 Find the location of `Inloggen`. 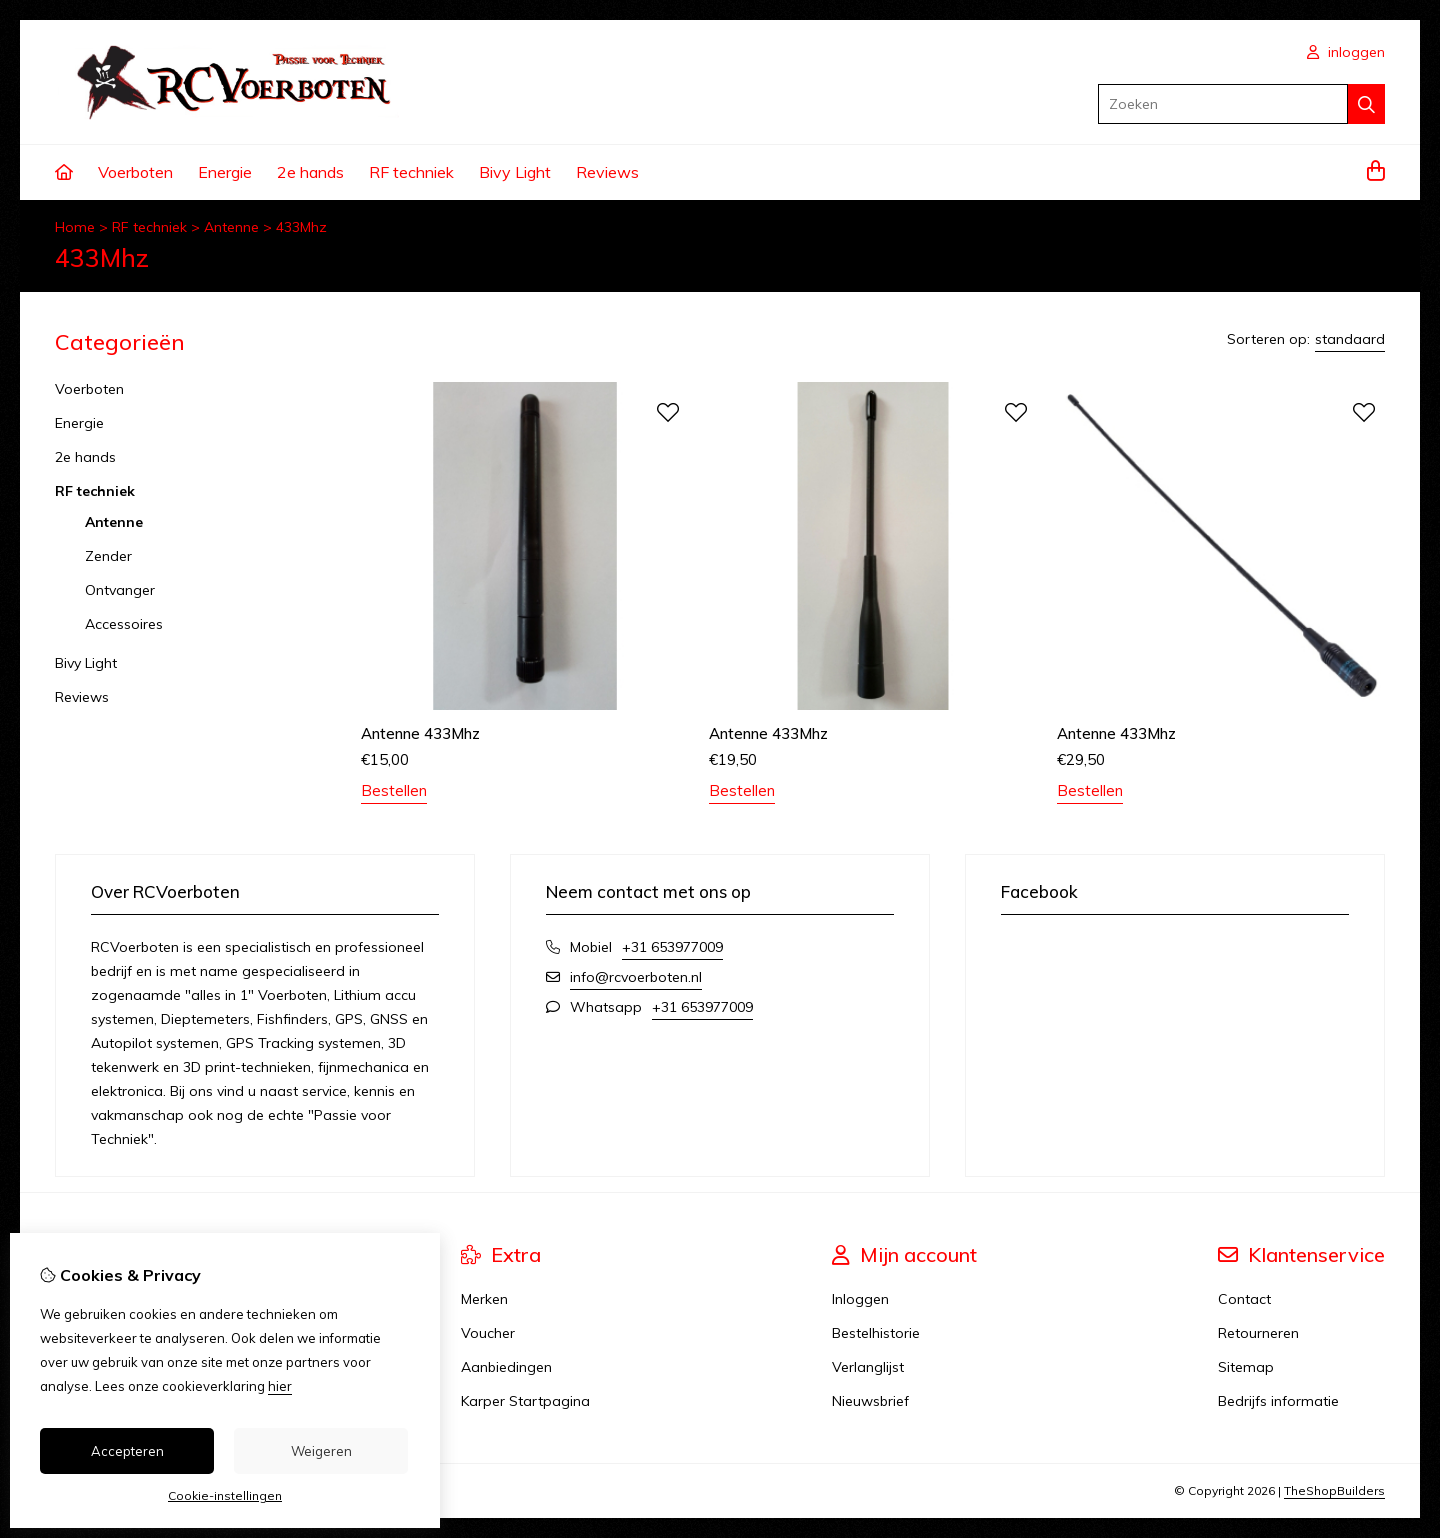

Inloggen is located at coordinates (860, 1299).